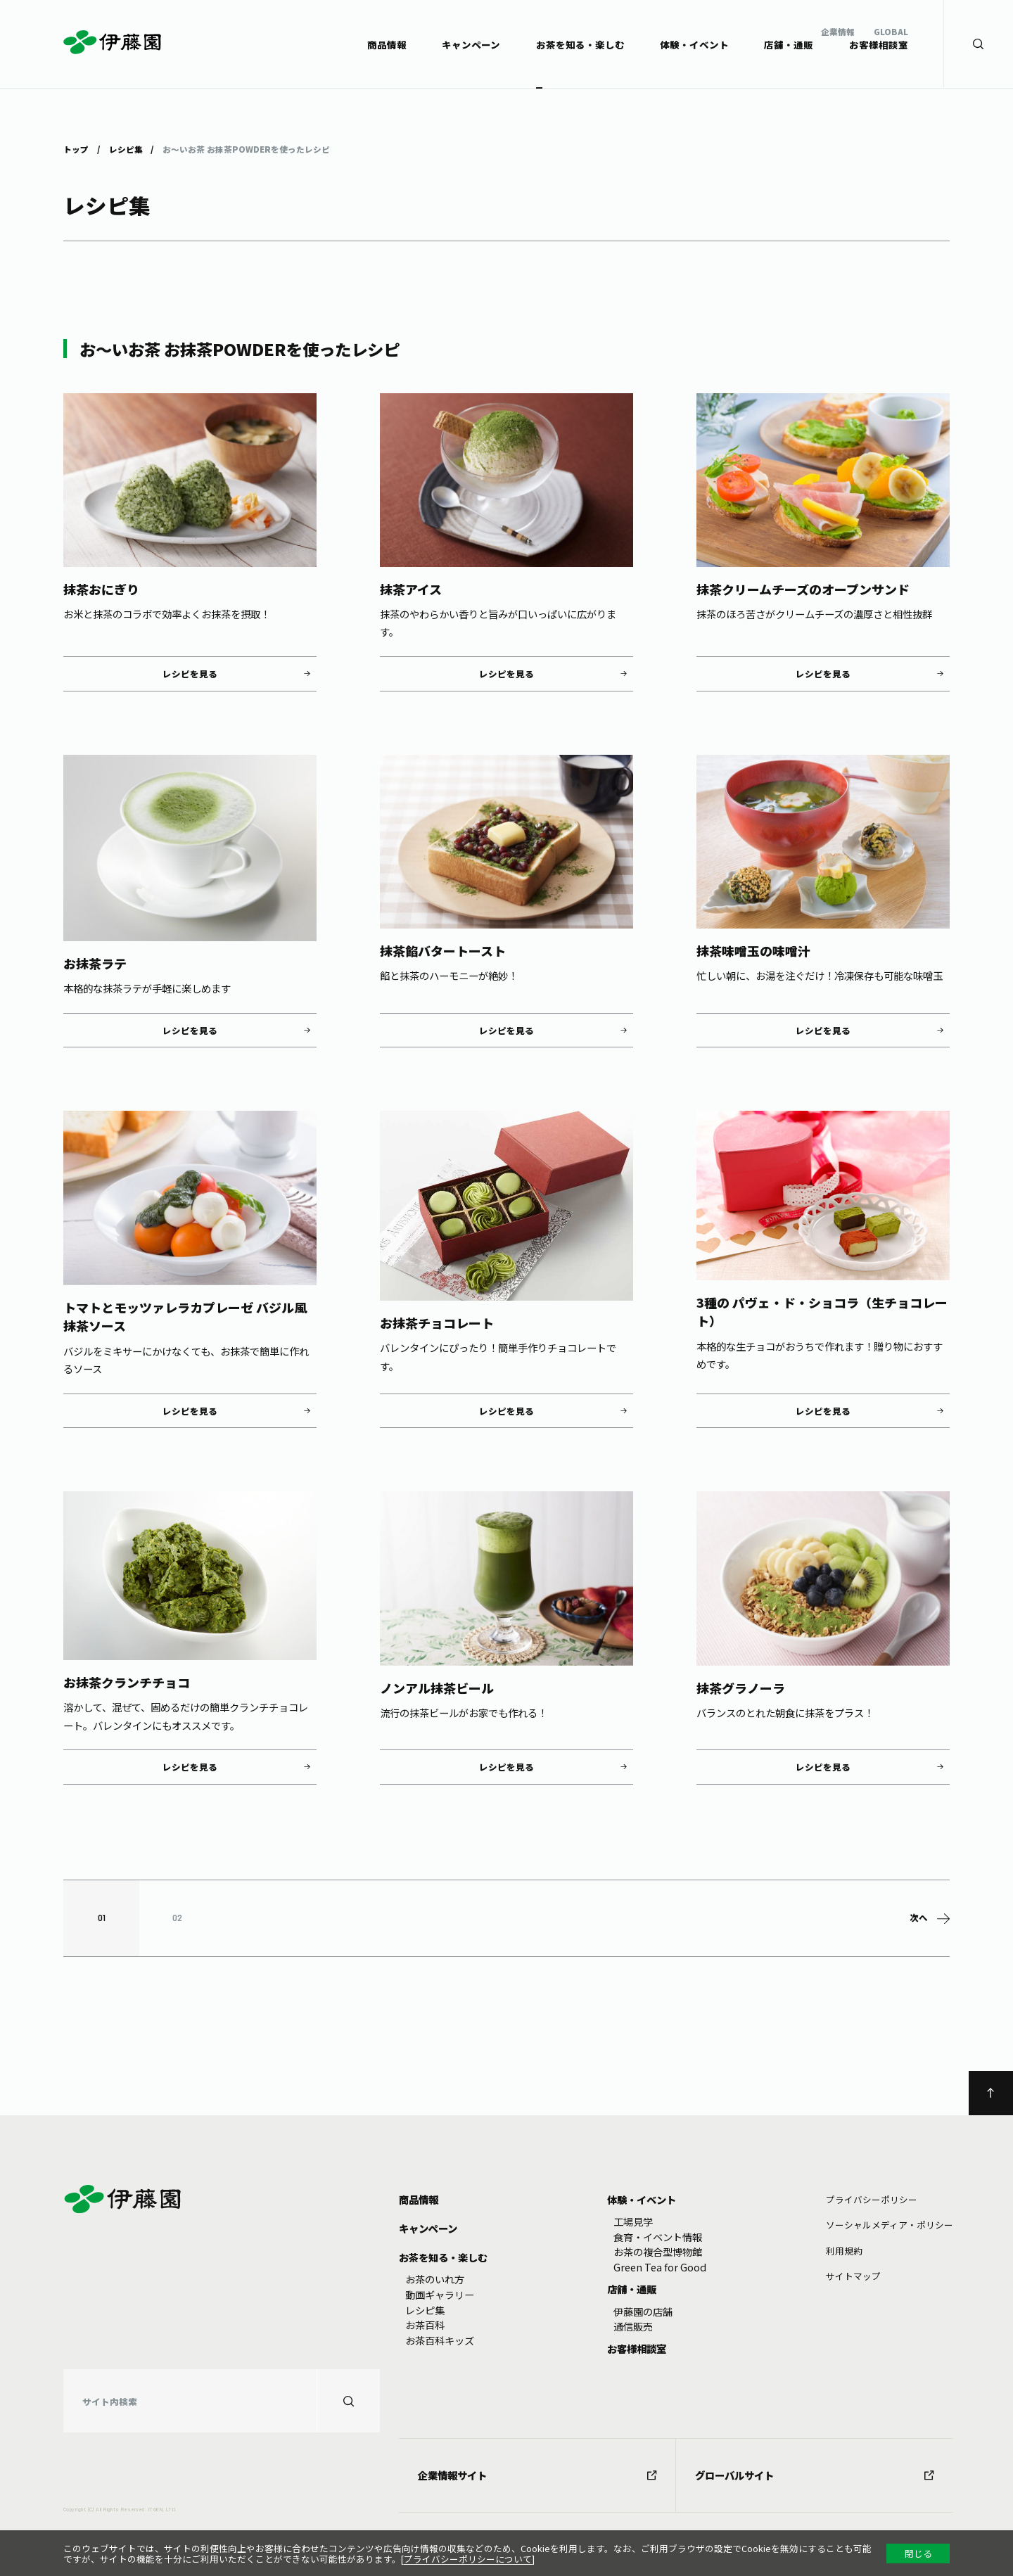  Describe the element at coordinates (918, 2553) in the screenshot. I see `閉じる` at that location.